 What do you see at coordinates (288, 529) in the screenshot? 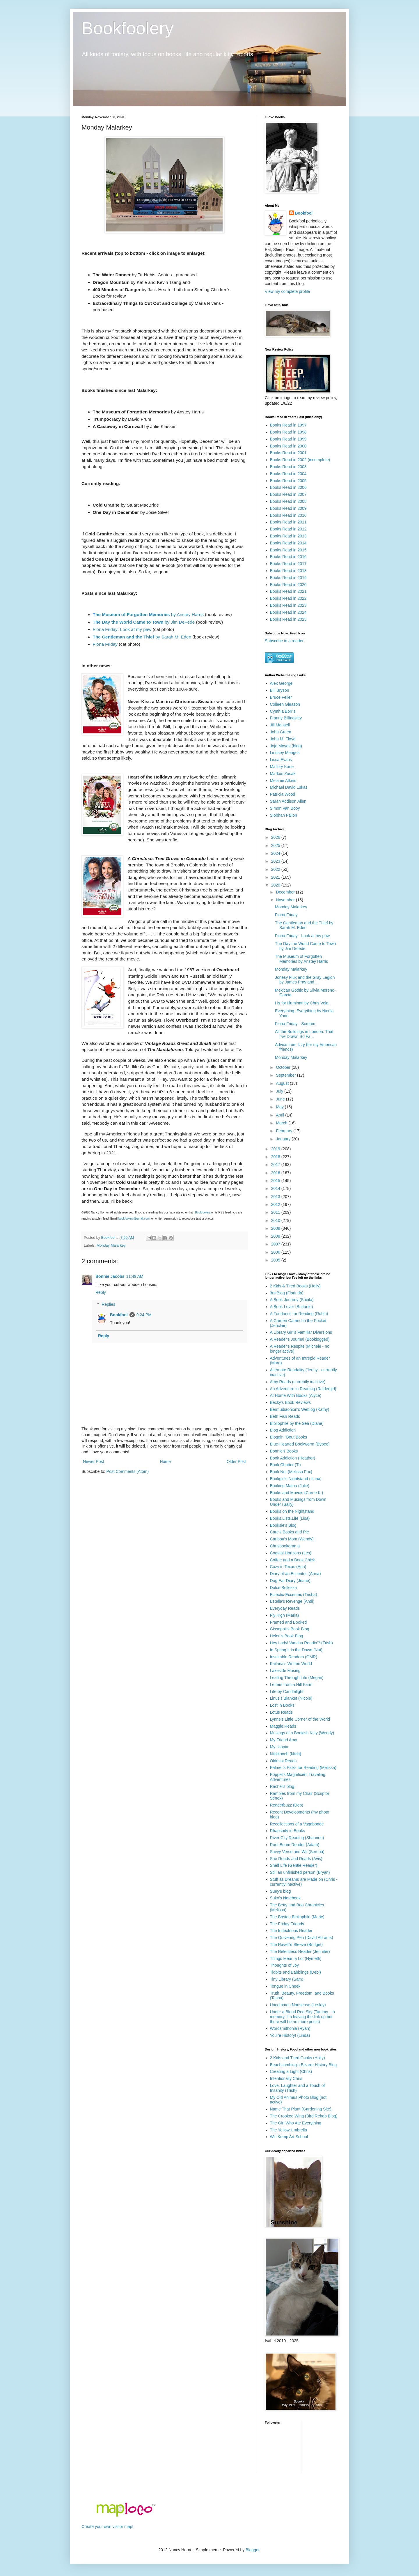
I see `Books Read in 2012` at bounding box center [288, 529].